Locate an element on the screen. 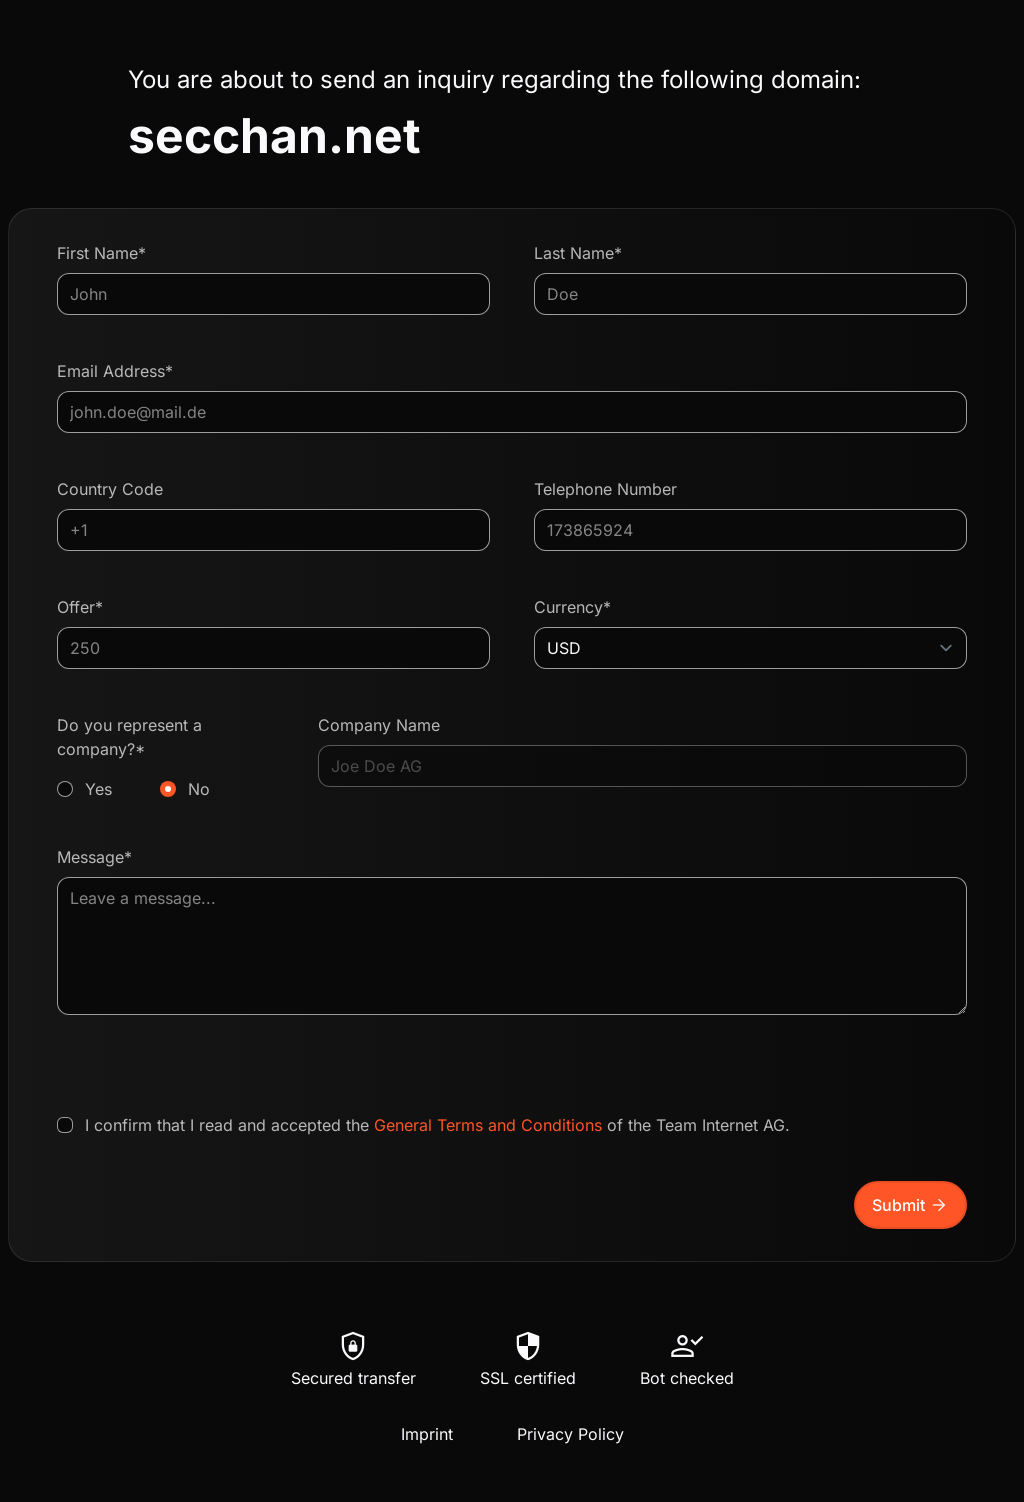  General Terms and Conditions is located at coordinates (488, 1125).